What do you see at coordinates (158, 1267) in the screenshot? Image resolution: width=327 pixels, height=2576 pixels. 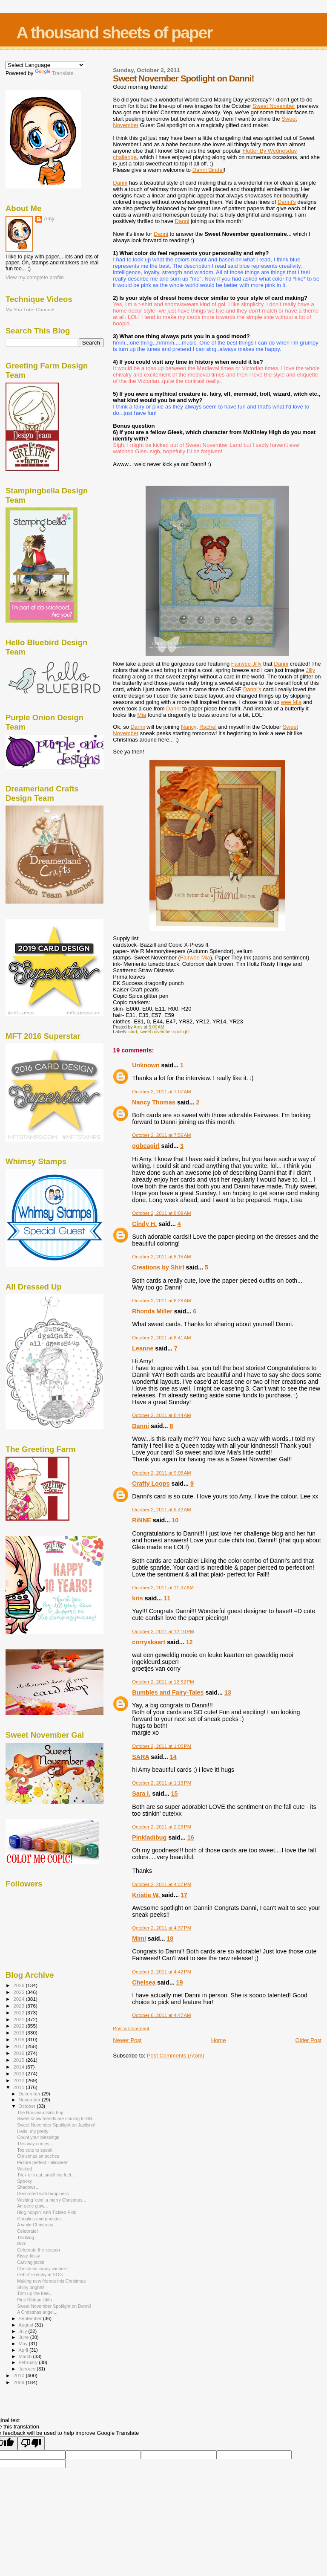 I see `Creations by Shirl` at bounding box center [158, 1267].